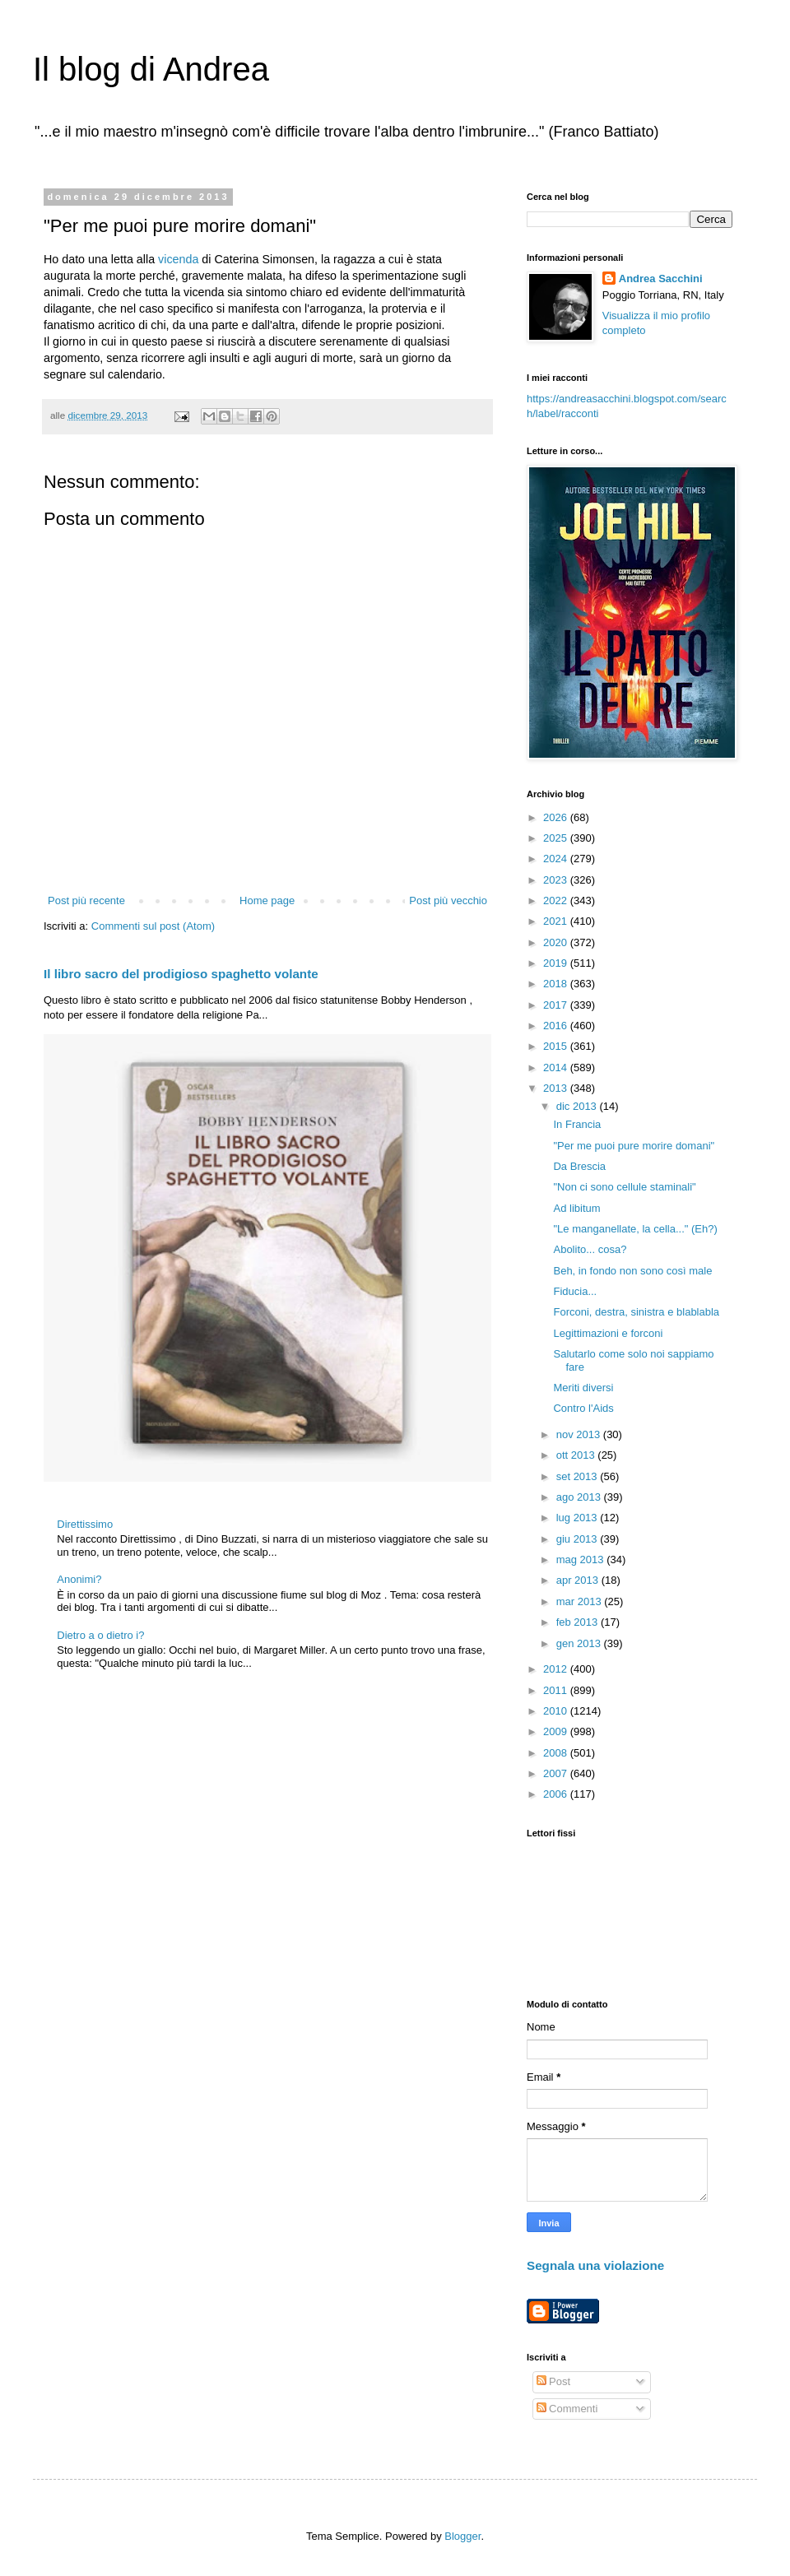 This screenshot has width=790, height=2576. I want to click on nov 2013, so click(579, 1434).